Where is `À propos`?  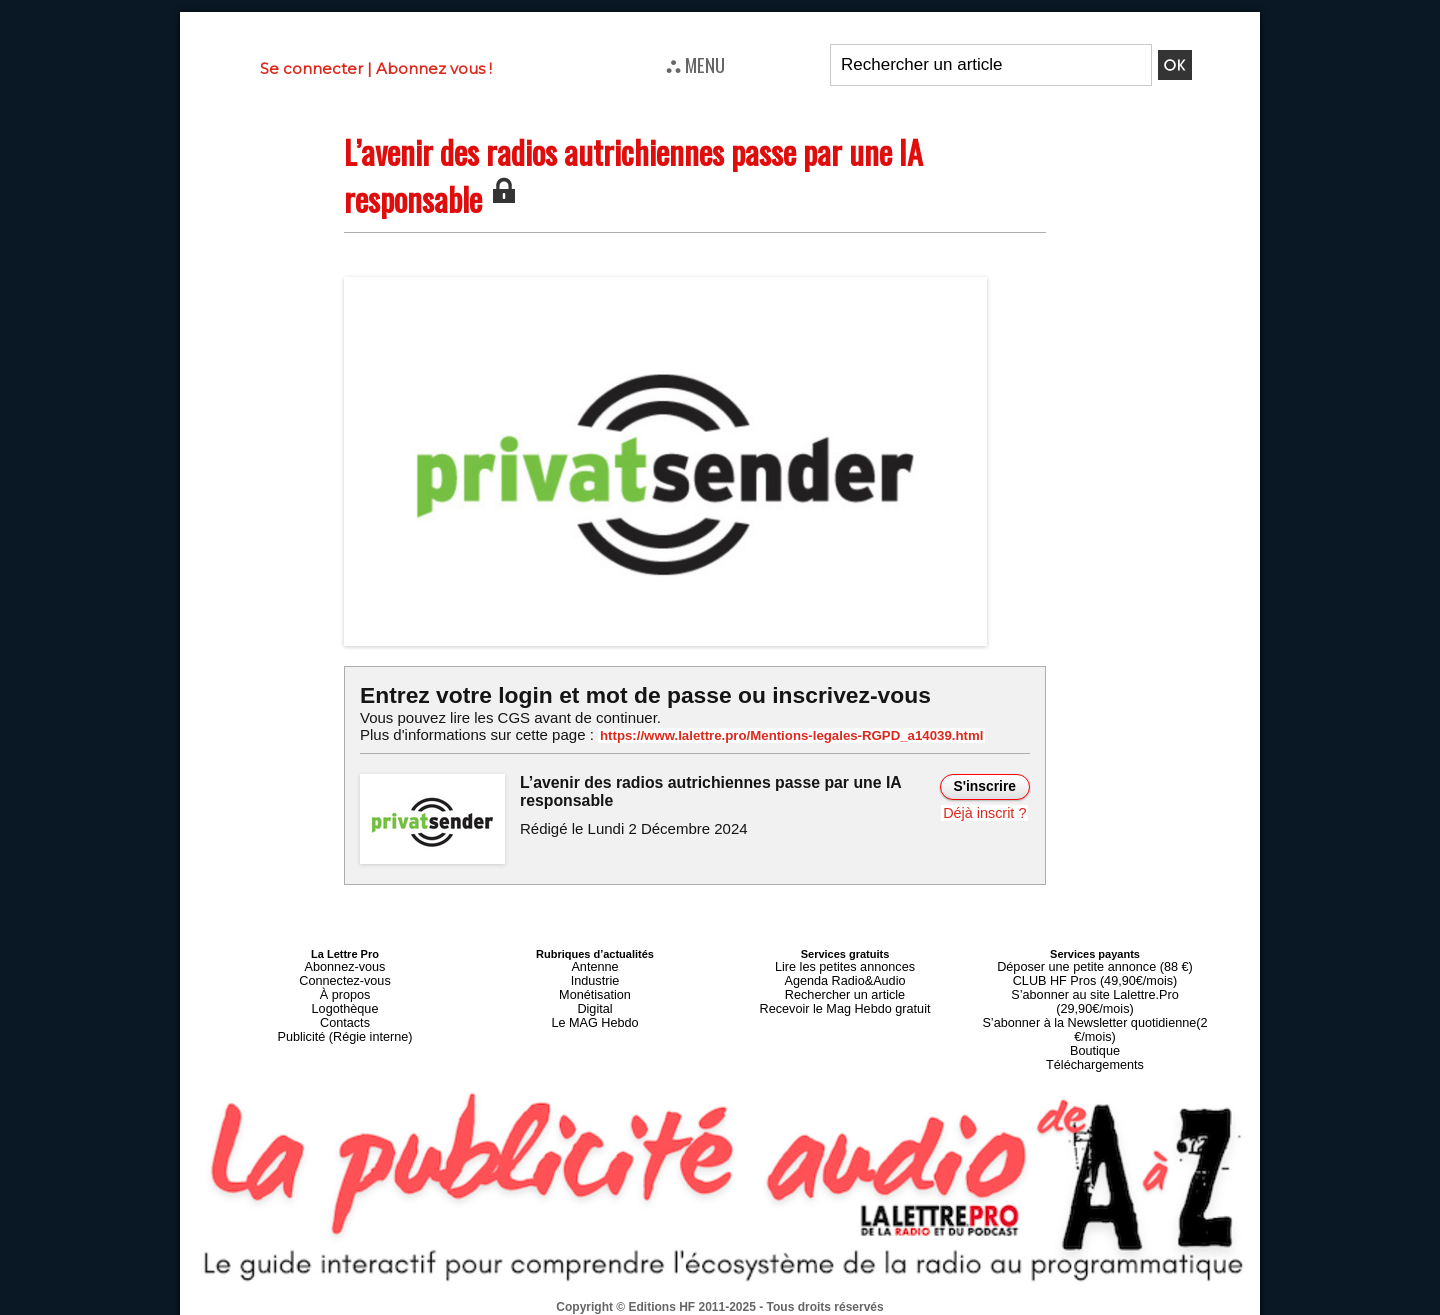
À propos is located at coordinates (345, 989).